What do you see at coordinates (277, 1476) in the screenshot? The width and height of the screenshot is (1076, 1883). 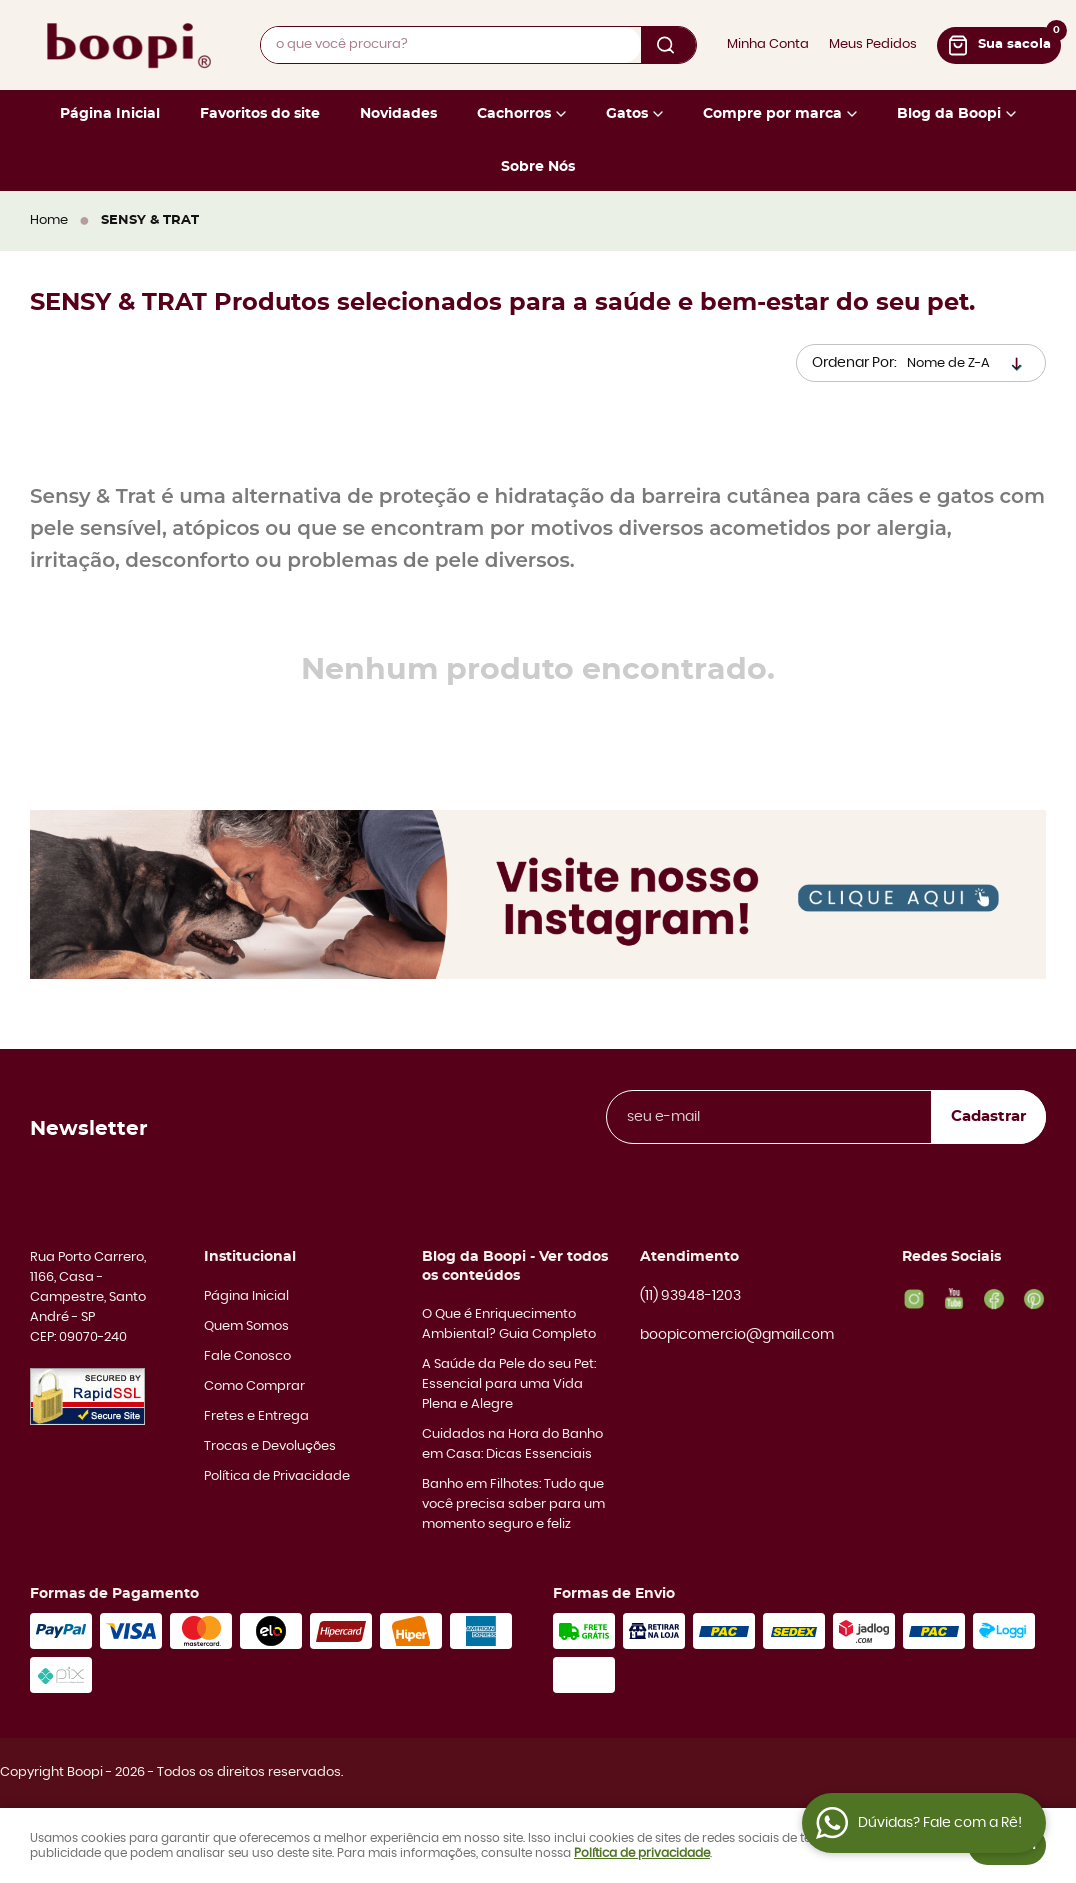 I see `Política de Privacidade` at bounding box center [277, 1476].